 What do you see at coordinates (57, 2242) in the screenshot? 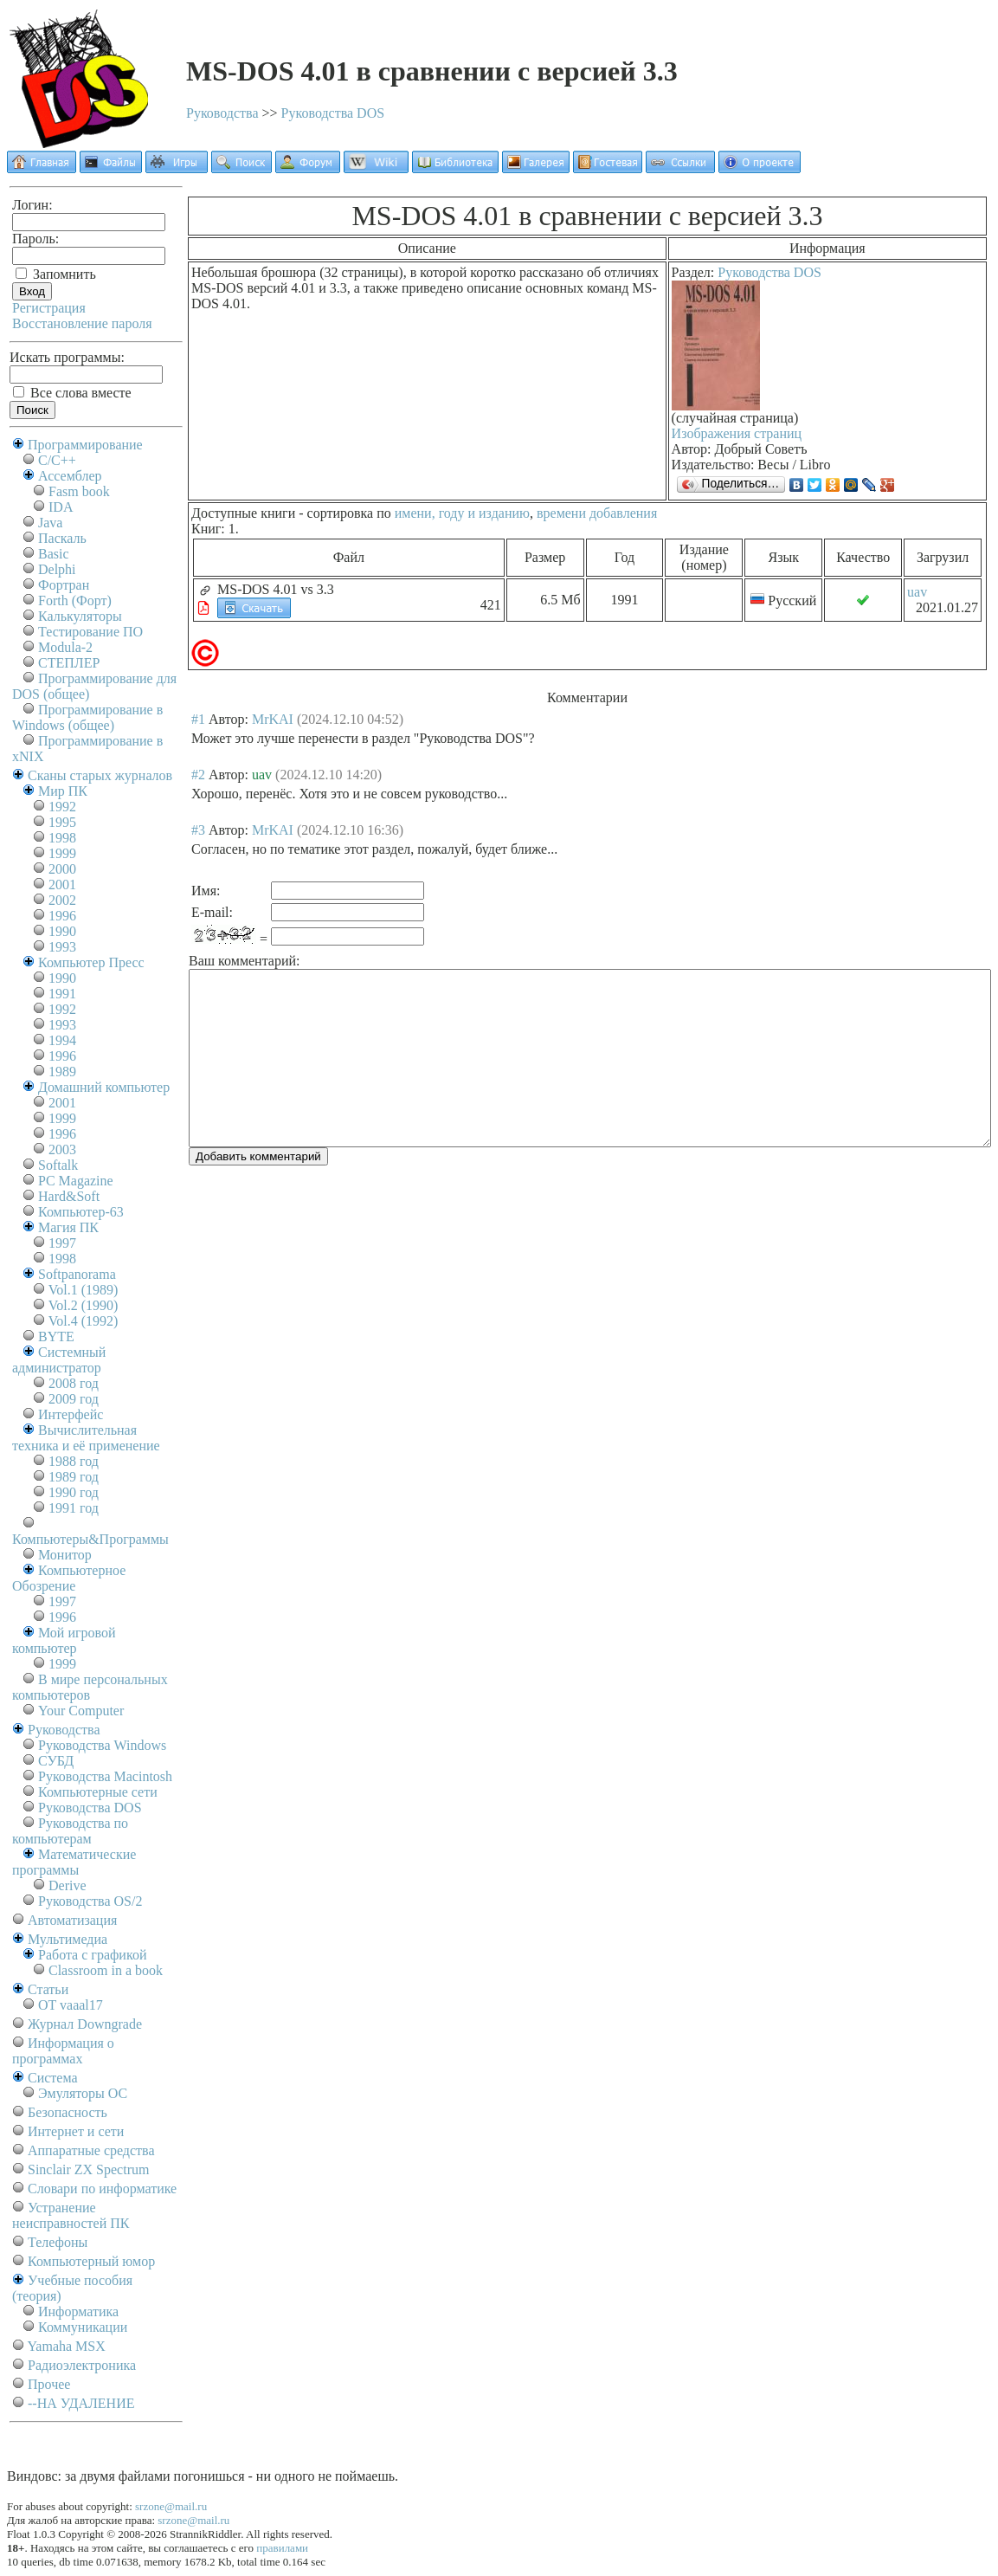
I see `Телефоны` at bounding box center [57, 2242].